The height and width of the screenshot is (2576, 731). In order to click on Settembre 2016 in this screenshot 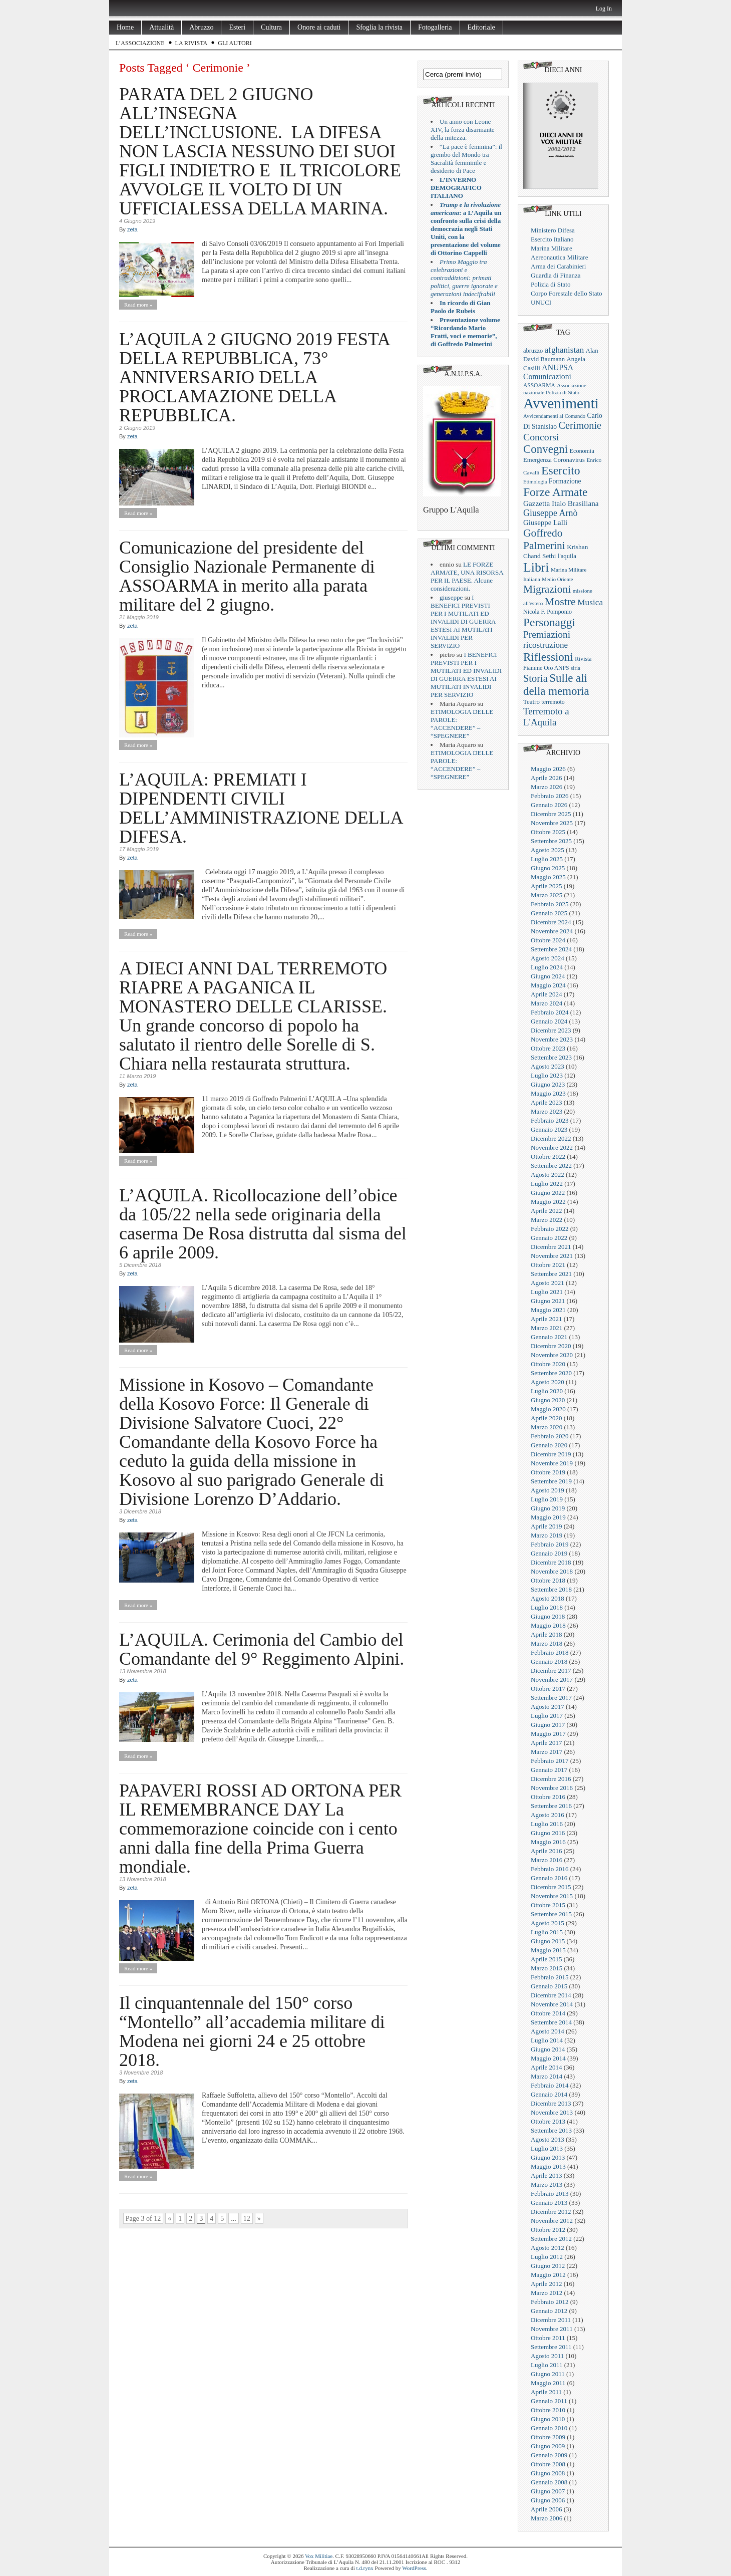, I will do `click(551, 1806)`.